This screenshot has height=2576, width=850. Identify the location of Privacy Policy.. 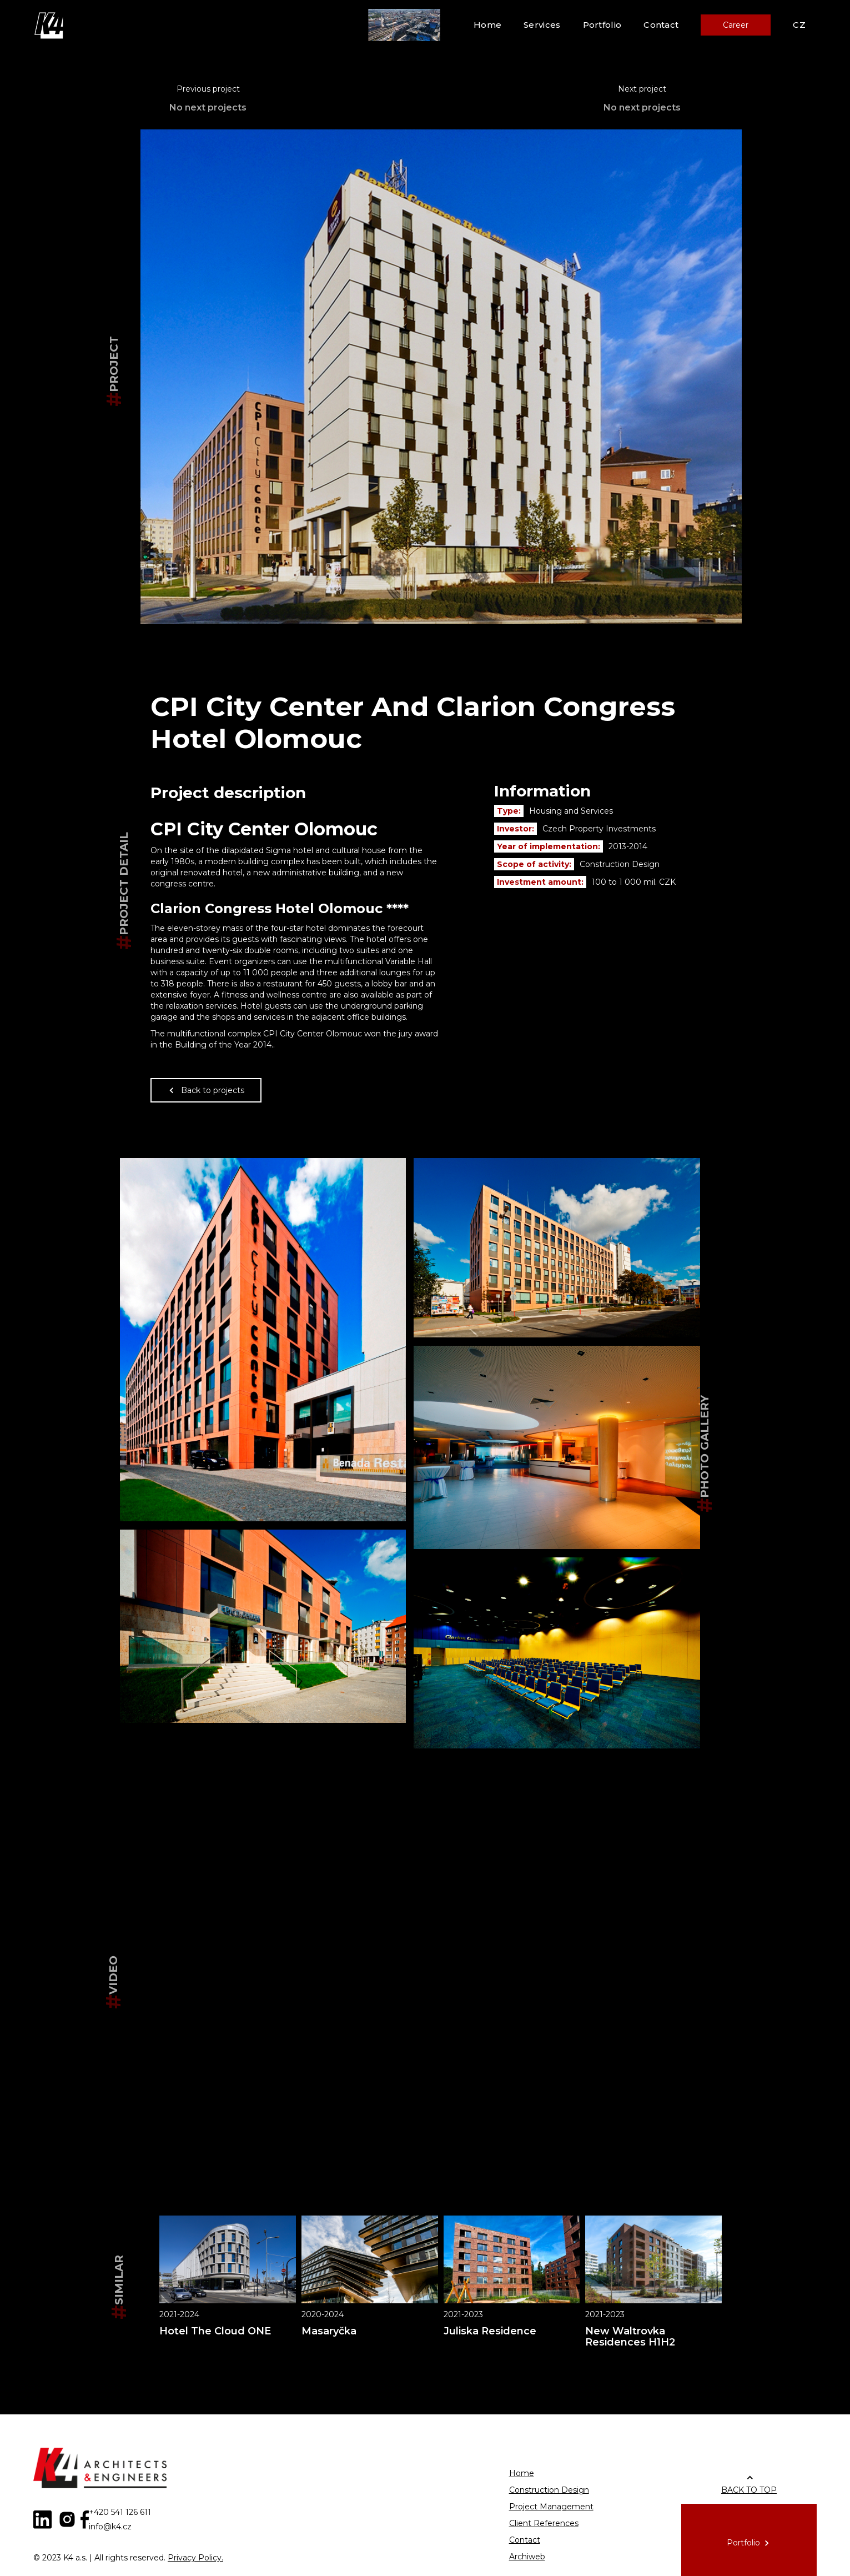
(195, 2558).